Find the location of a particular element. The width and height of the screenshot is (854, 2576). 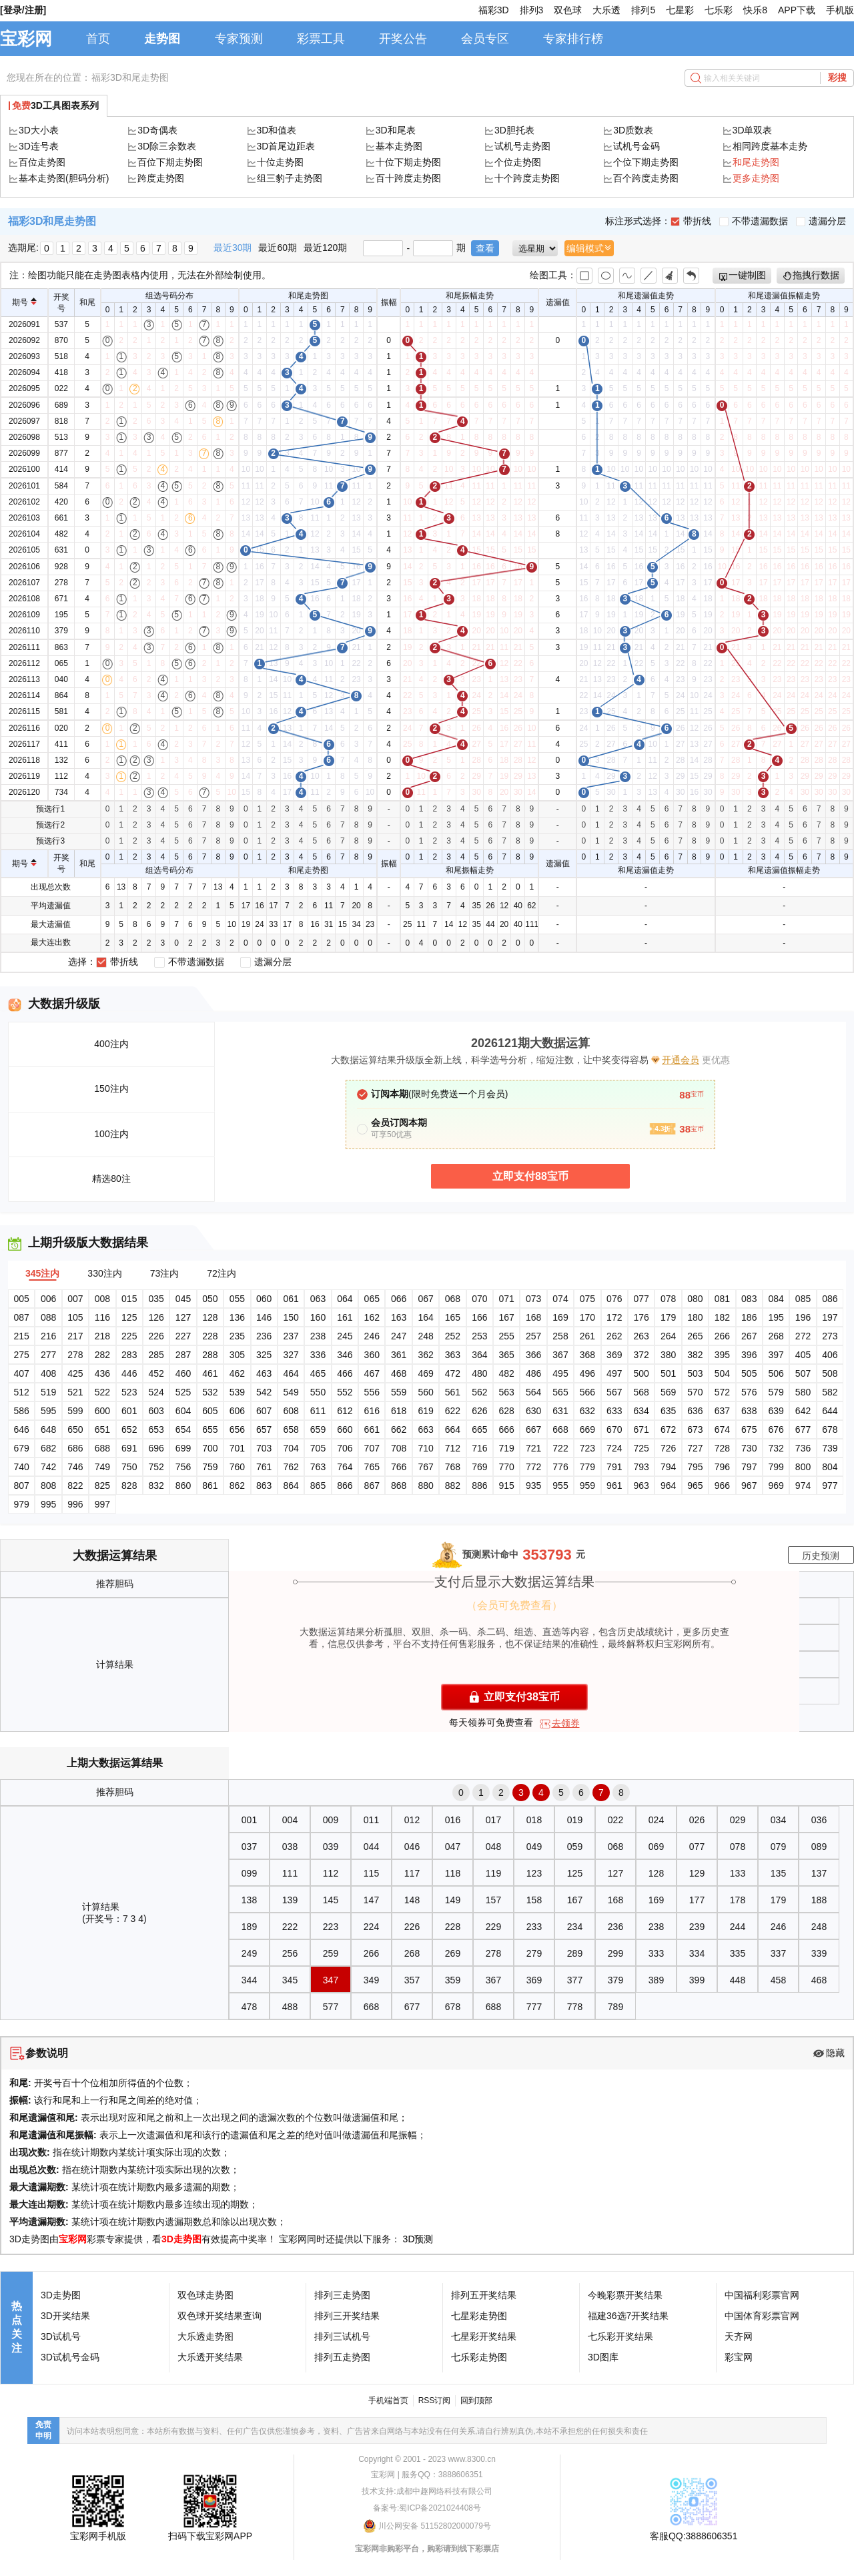

百位走势图 is located at coordinates (42, 162).